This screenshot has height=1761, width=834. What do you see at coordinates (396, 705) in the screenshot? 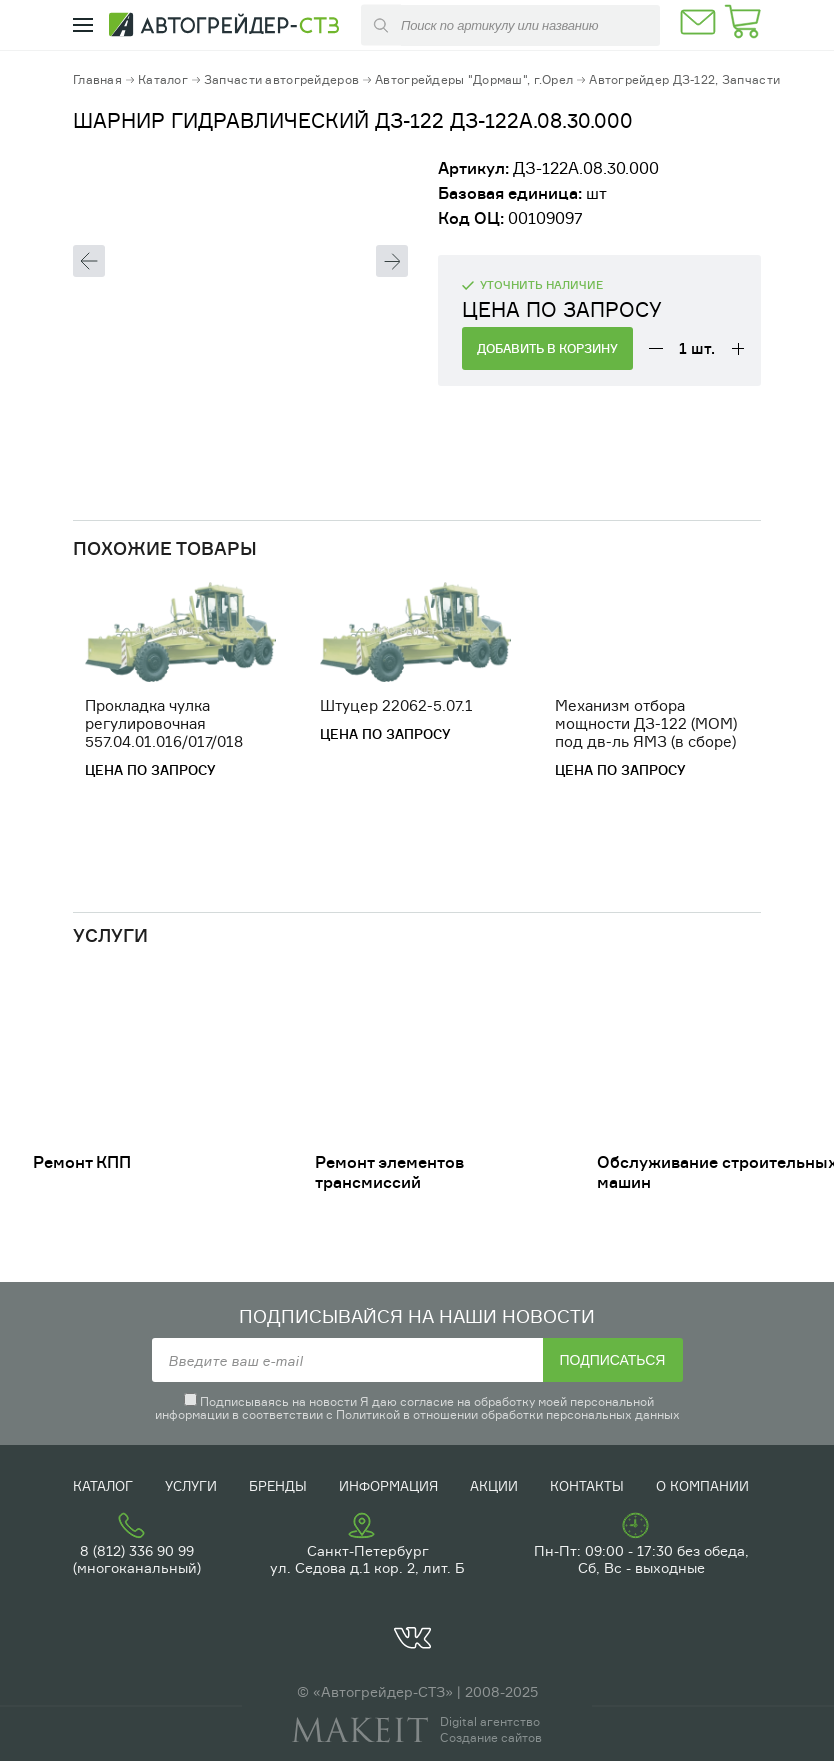
I see `Штуцер 22062-5.07.1` at bounding box center [396, 705].